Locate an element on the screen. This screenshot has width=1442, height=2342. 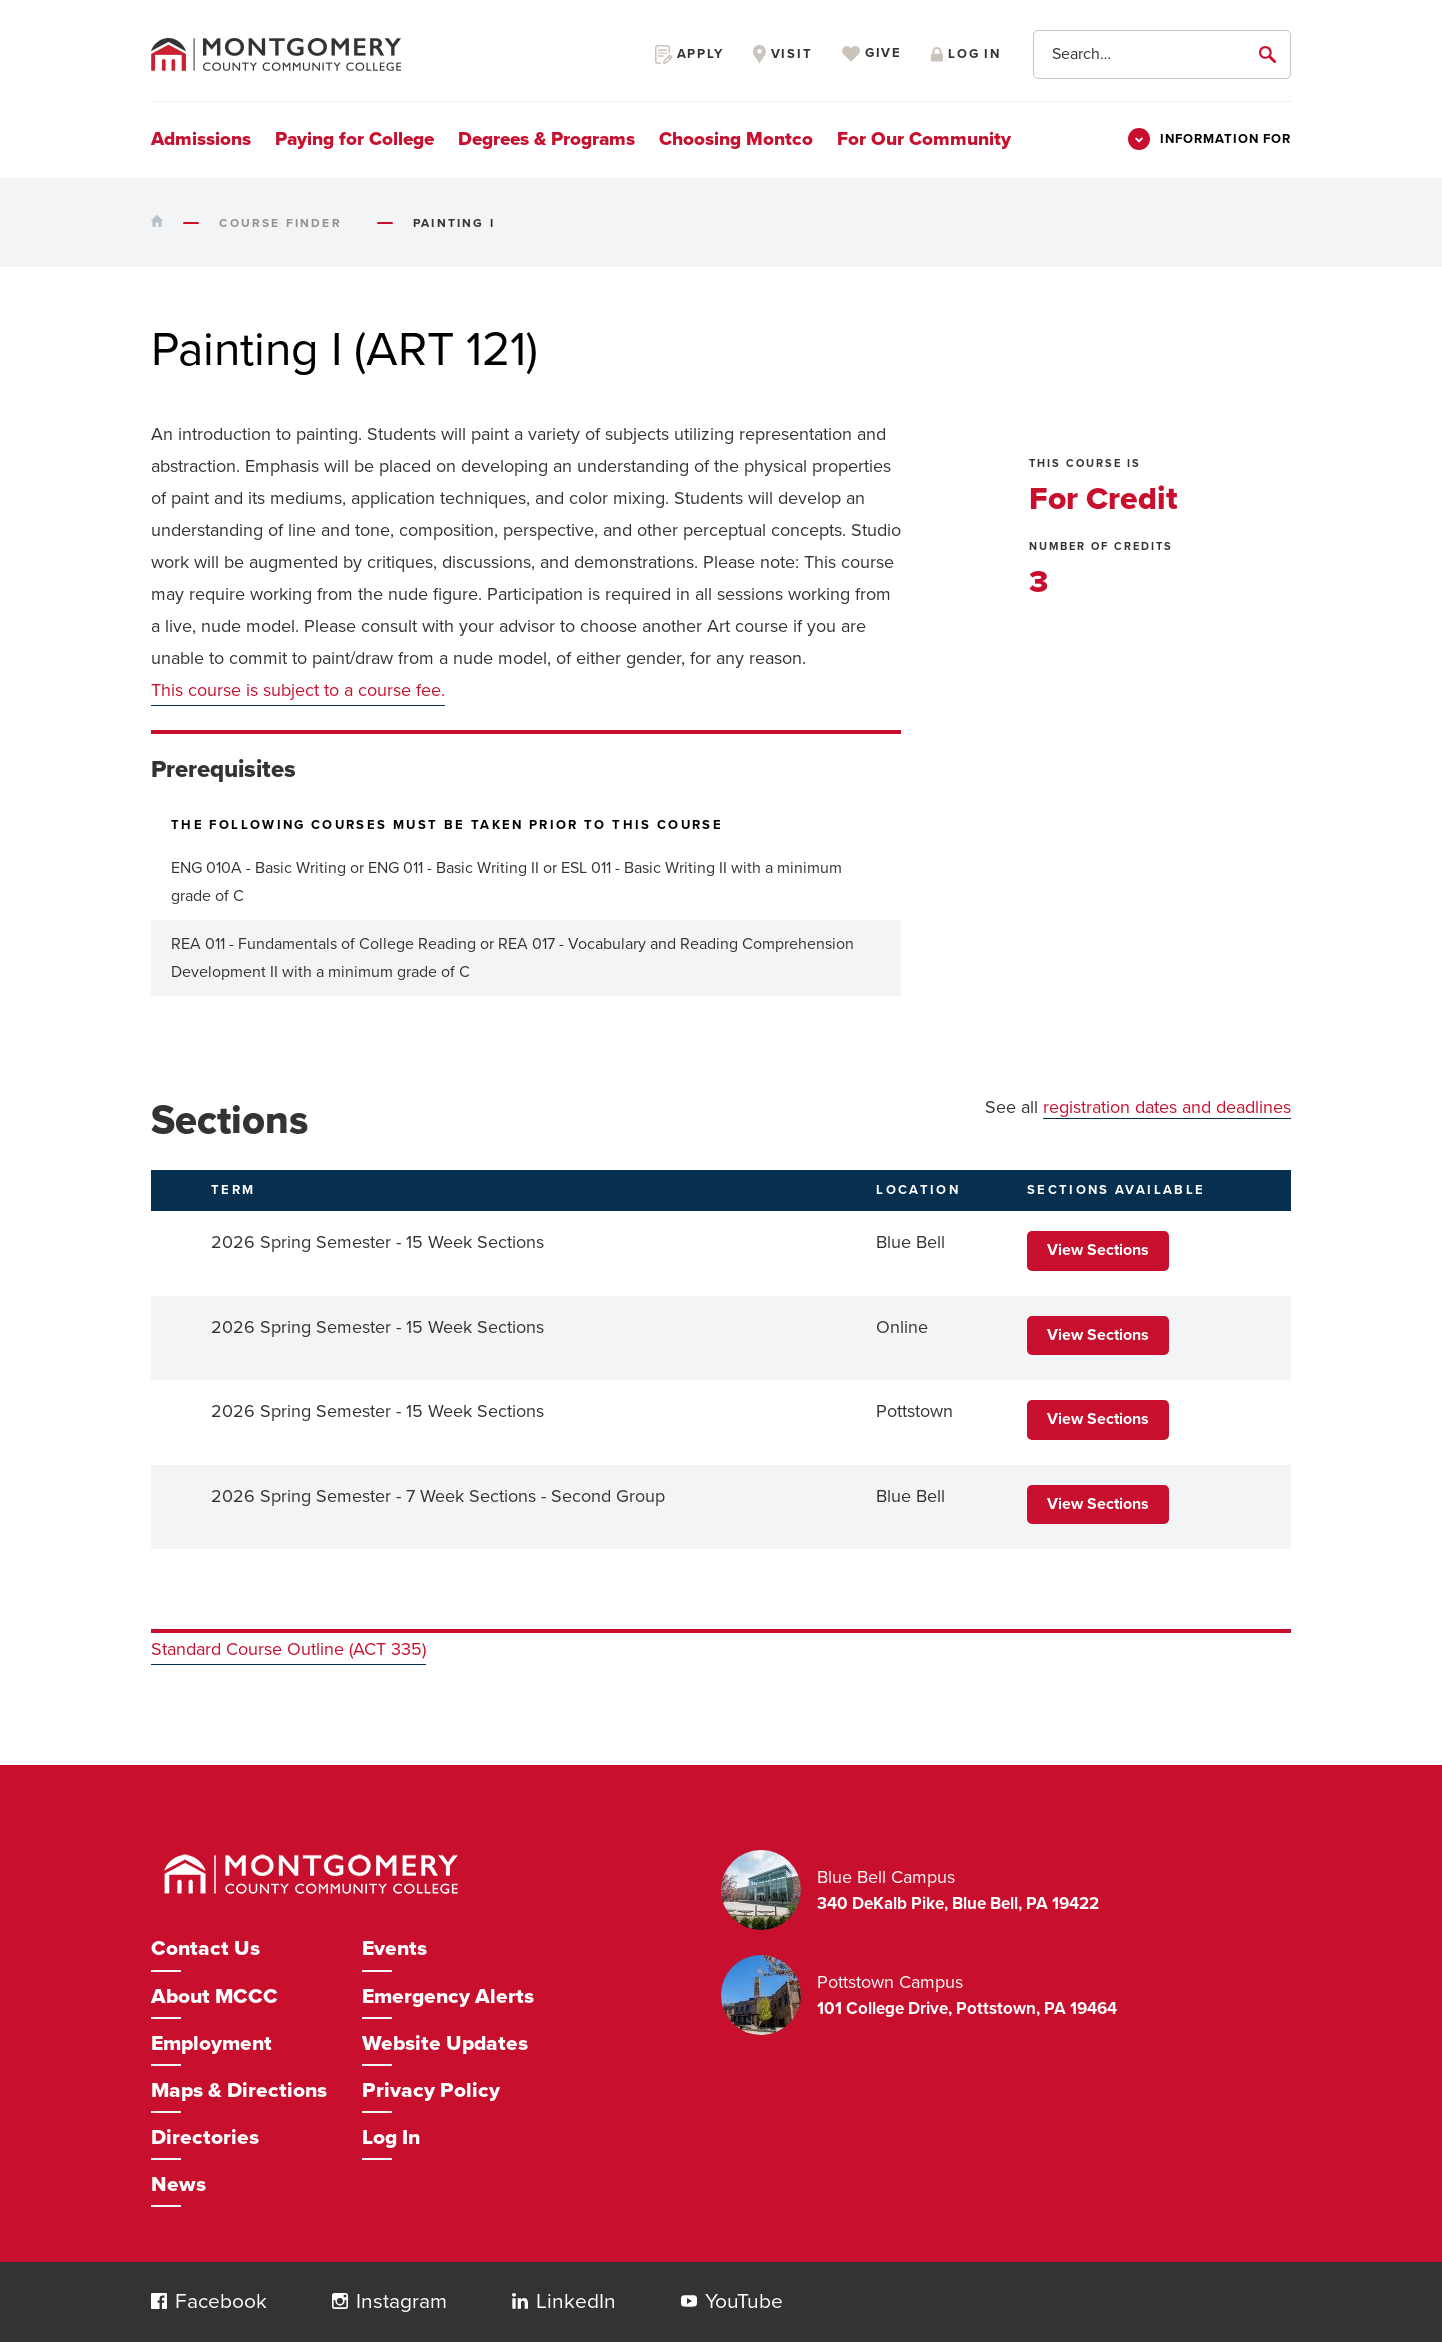
Standard Course Outline (ACT 335) is located at coordinates (288, 1649).